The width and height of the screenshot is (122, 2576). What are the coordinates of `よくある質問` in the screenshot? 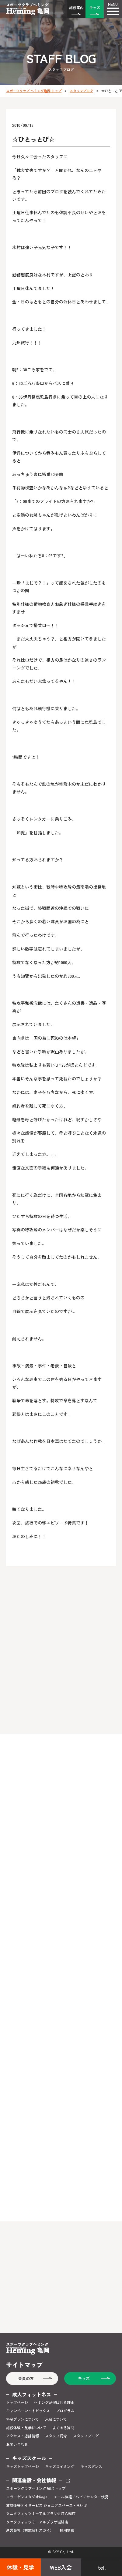 It's located at (63, 2427).